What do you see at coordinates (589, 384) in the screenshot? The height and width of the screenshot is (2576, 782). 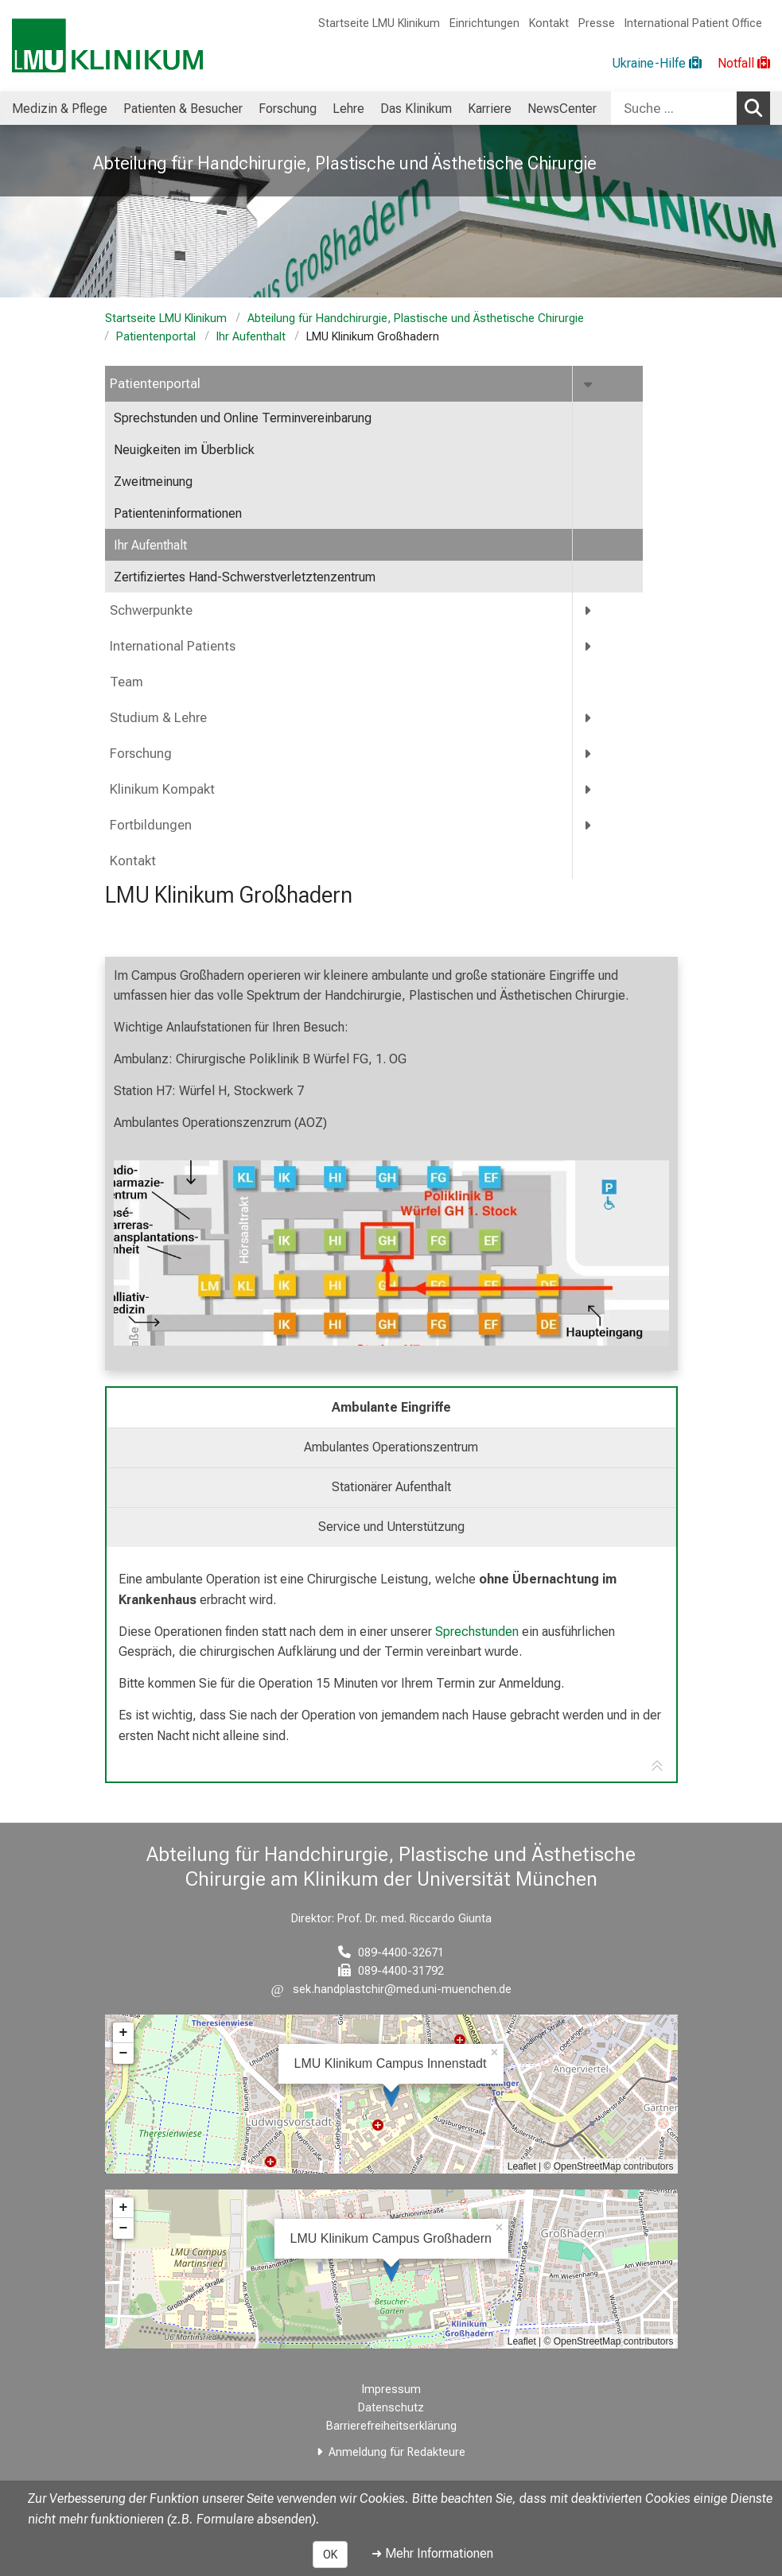 I see `[more Patientenportal]` at bounding box center [589, 384].